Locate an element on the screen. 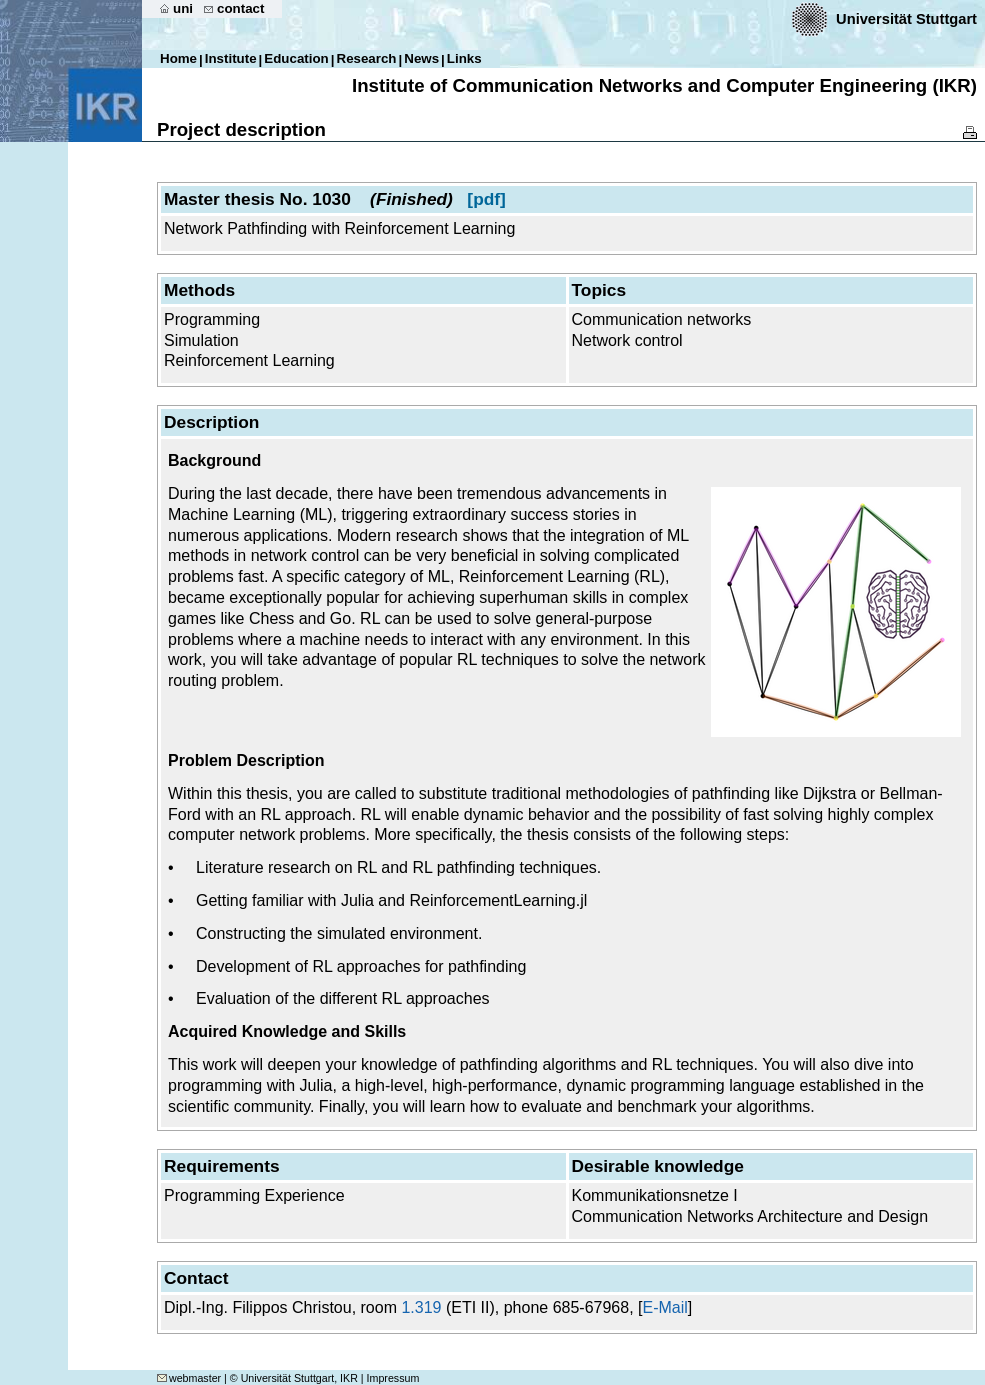  Links is located at coordinates (464, 58).